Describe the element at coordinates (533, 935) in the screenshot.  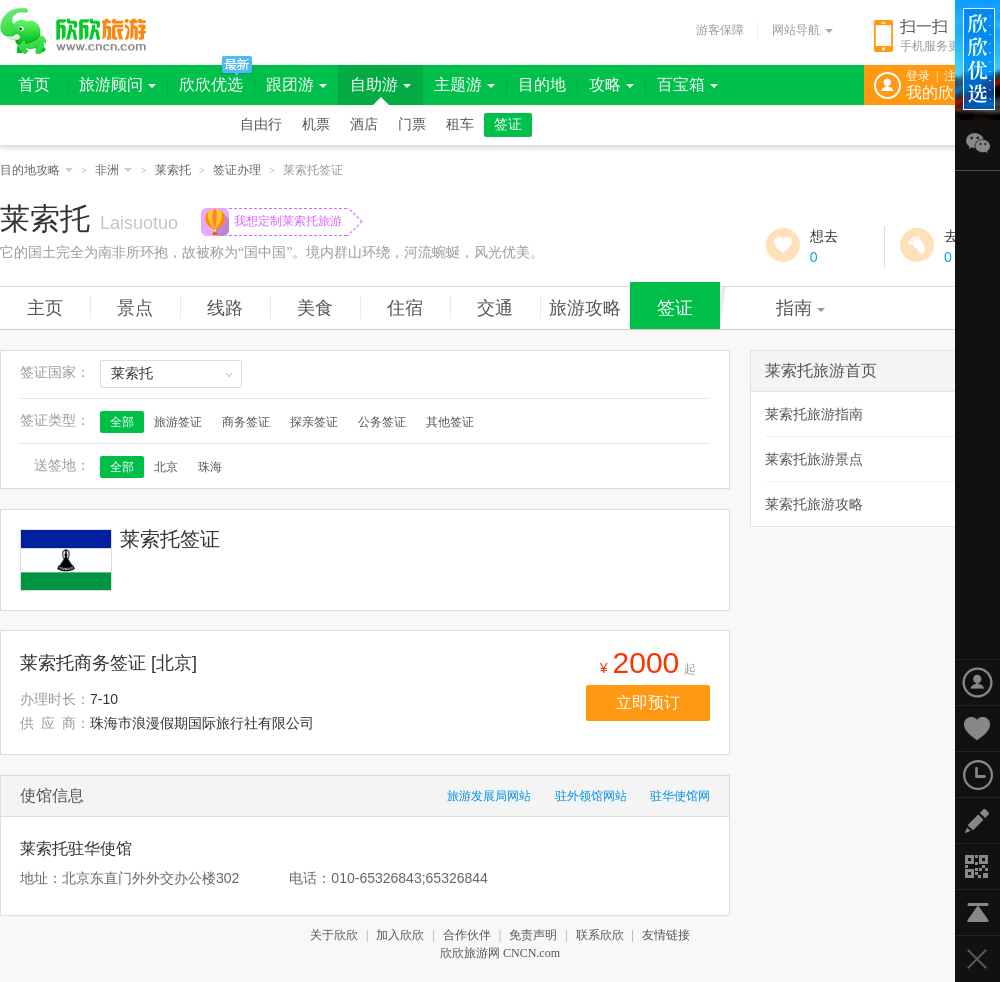
I see `免责声明` at that location.